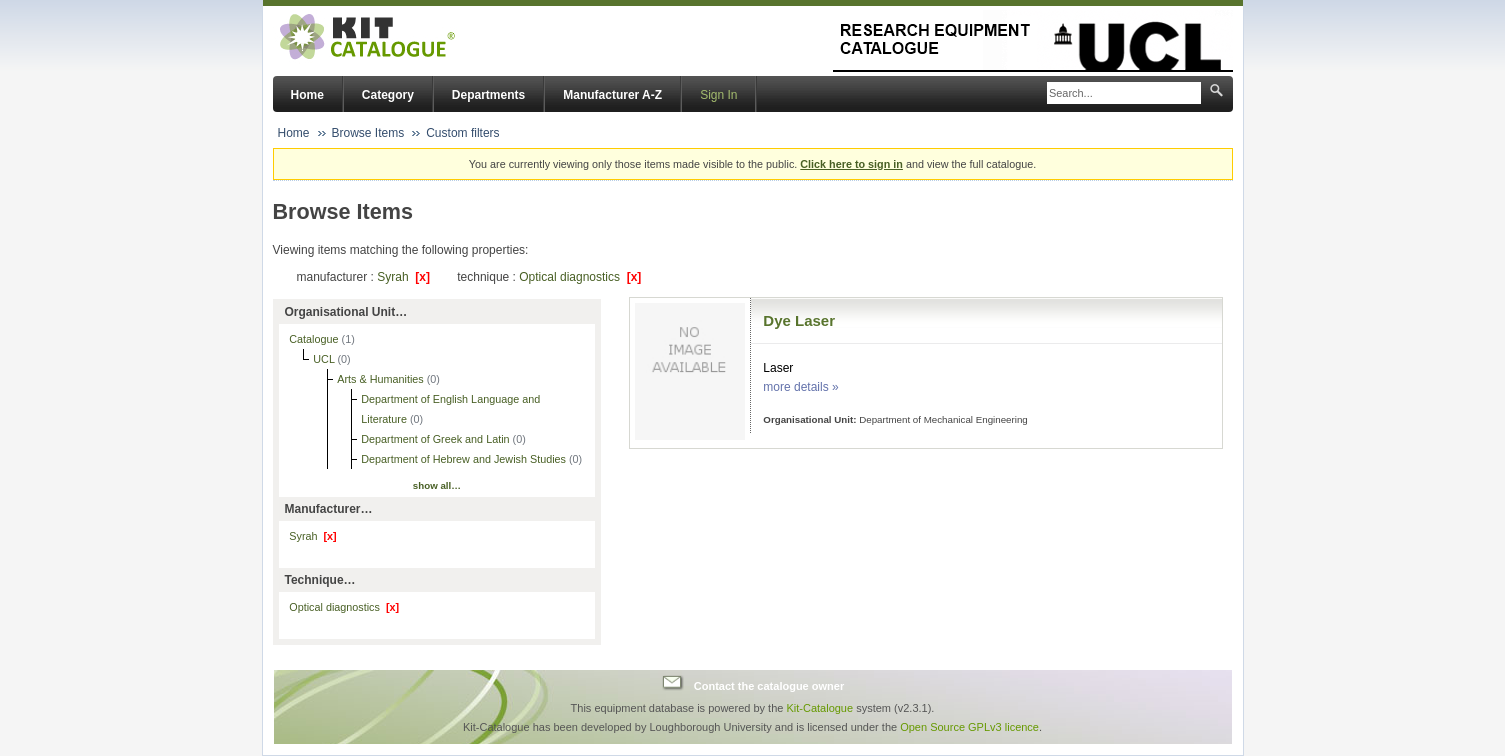 The width and height of the screenshot is (1505, 756). What do you see at coordinates (969, 727) in the screenshot?
I see `Open Source GPLv3 licence` at bounding box center [969, 727].